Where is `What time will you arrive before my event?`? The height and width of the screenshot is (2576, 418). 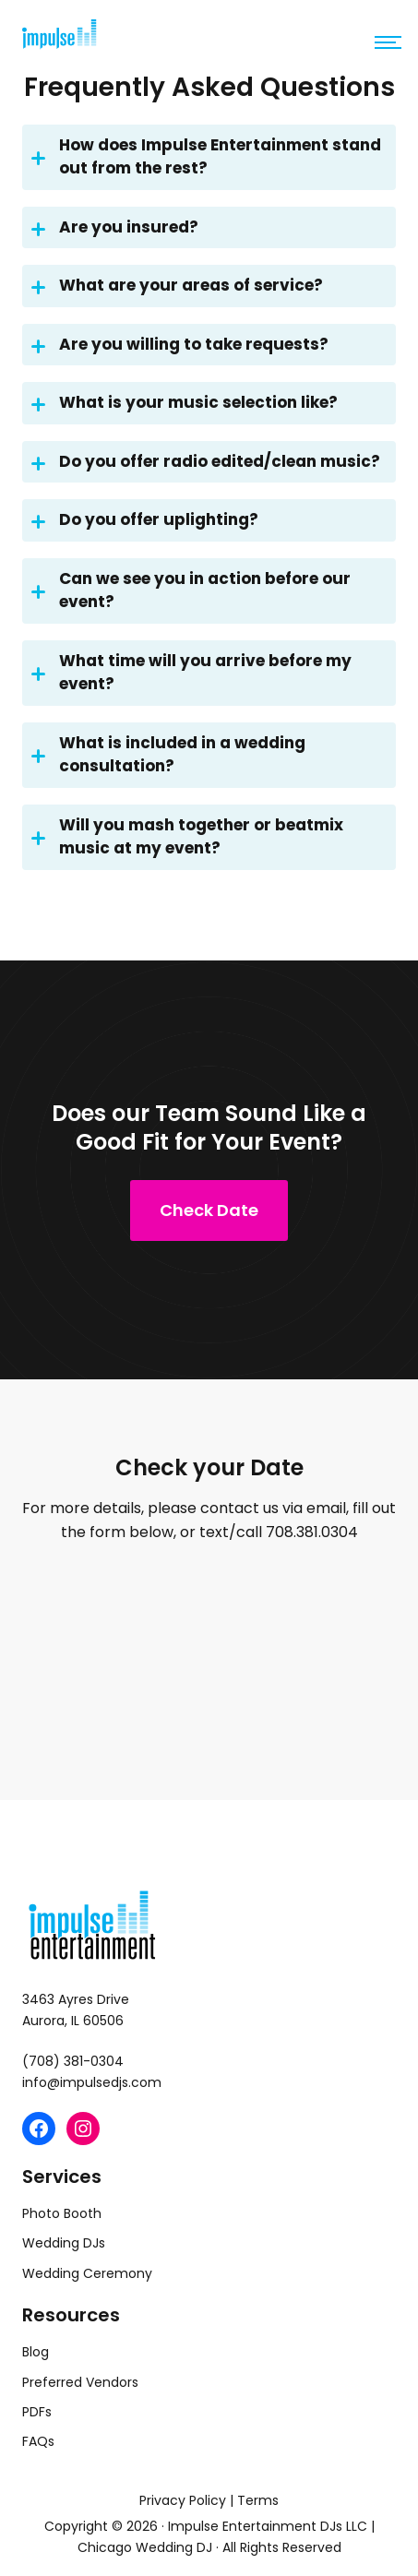
What time will you arrive before my event? is located at coordinates (191, 673).